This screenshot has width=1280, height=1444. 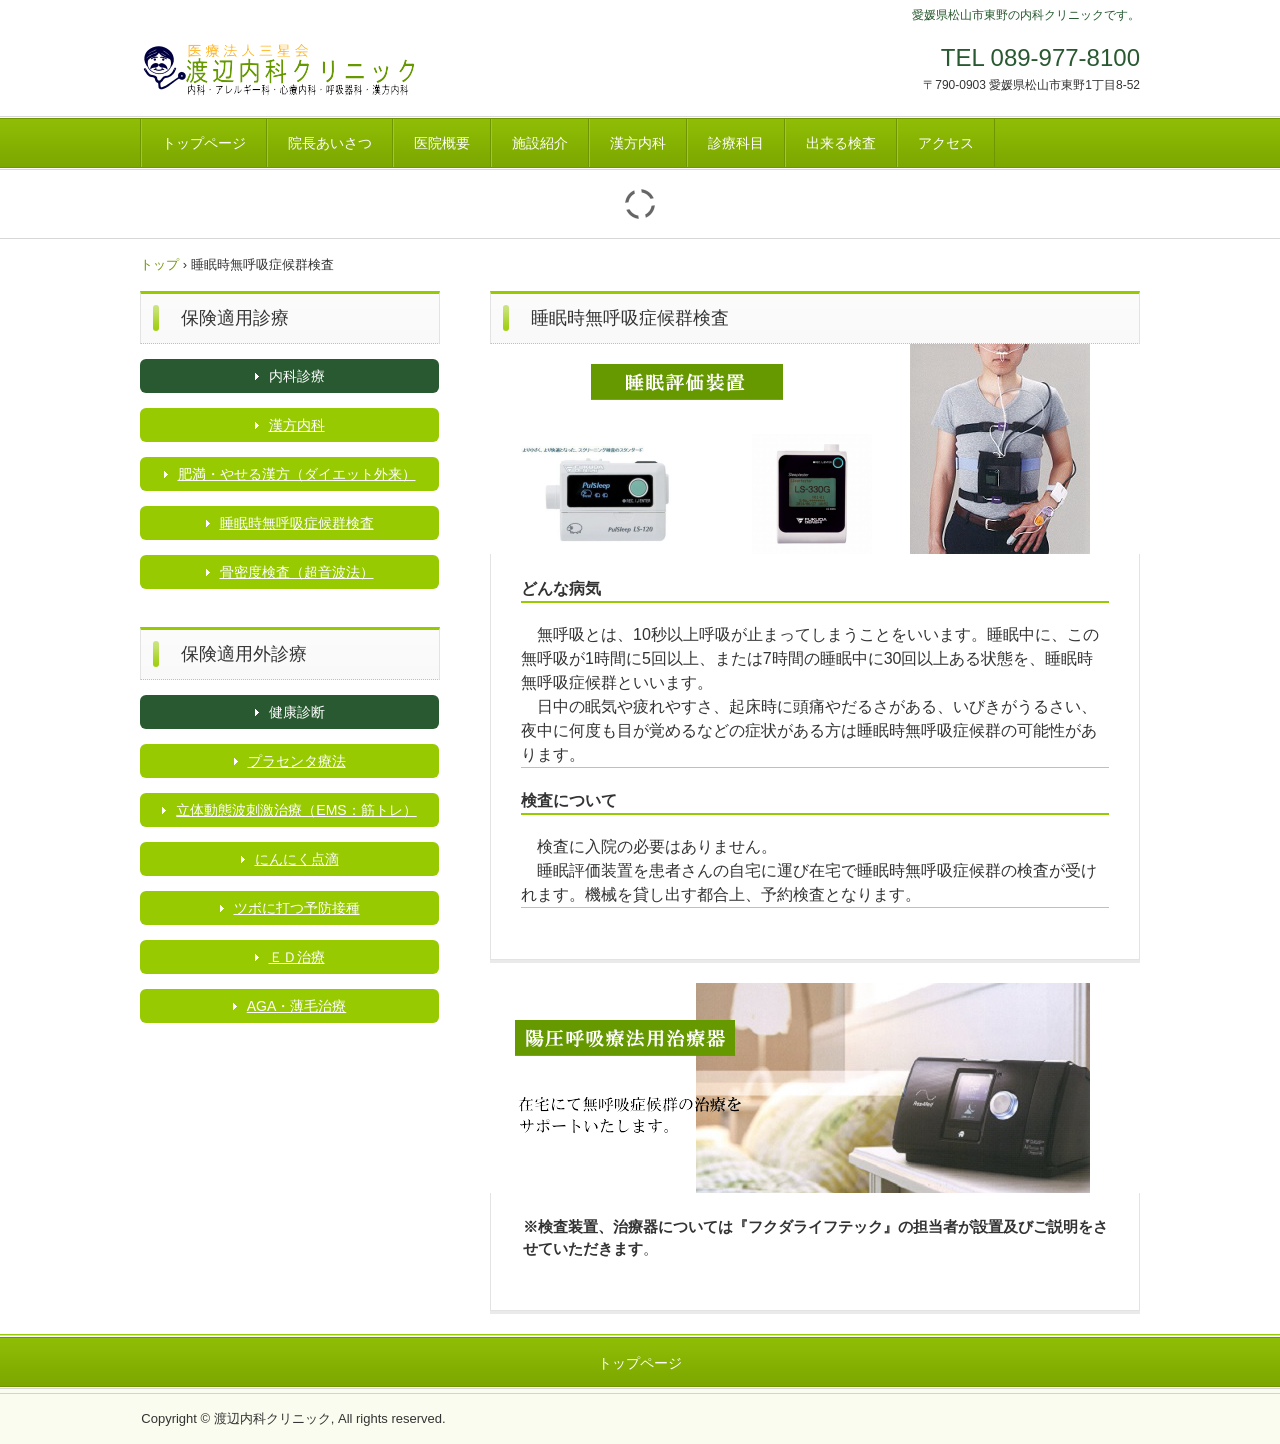 I want to click on 内科診療, so click(x=297, y=376).